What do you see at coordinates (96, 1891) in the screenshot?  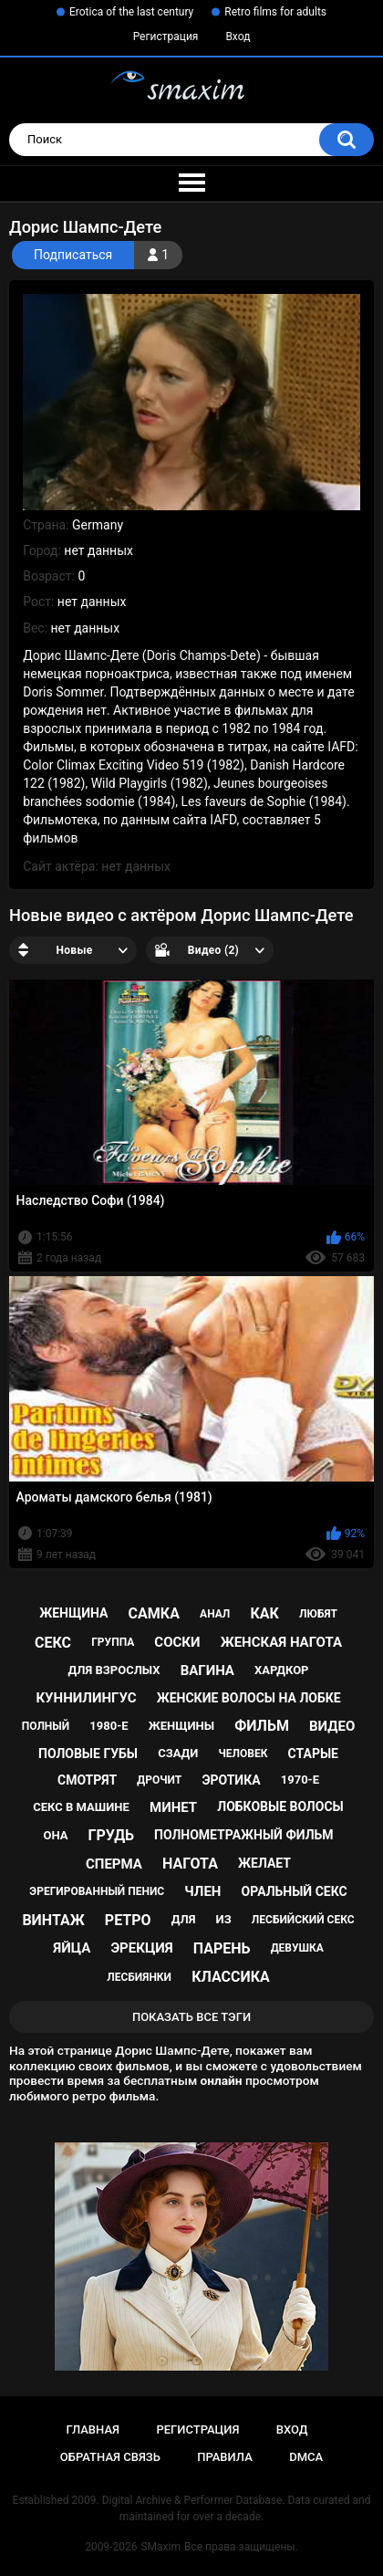 I see `эрегированный пенис` at bounding box center [96, 1891].